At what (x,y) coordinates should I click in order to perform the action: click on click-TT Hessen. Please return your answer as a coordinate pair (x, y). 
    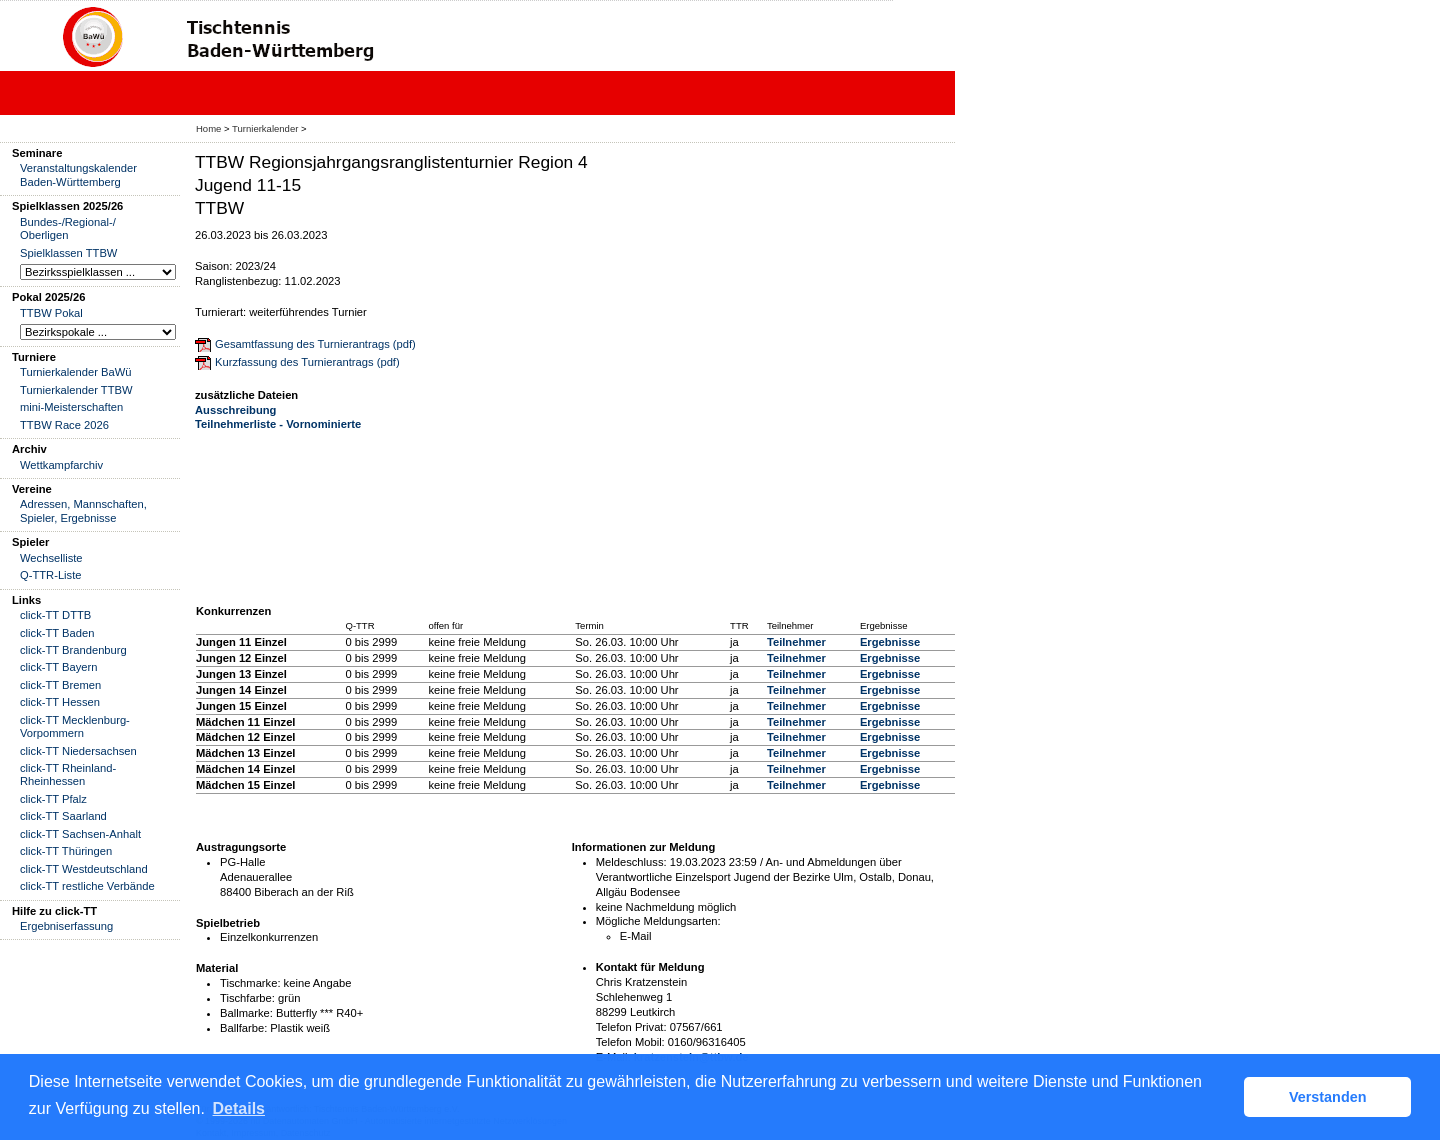
    Looking at the image, I should click on (60, 702).